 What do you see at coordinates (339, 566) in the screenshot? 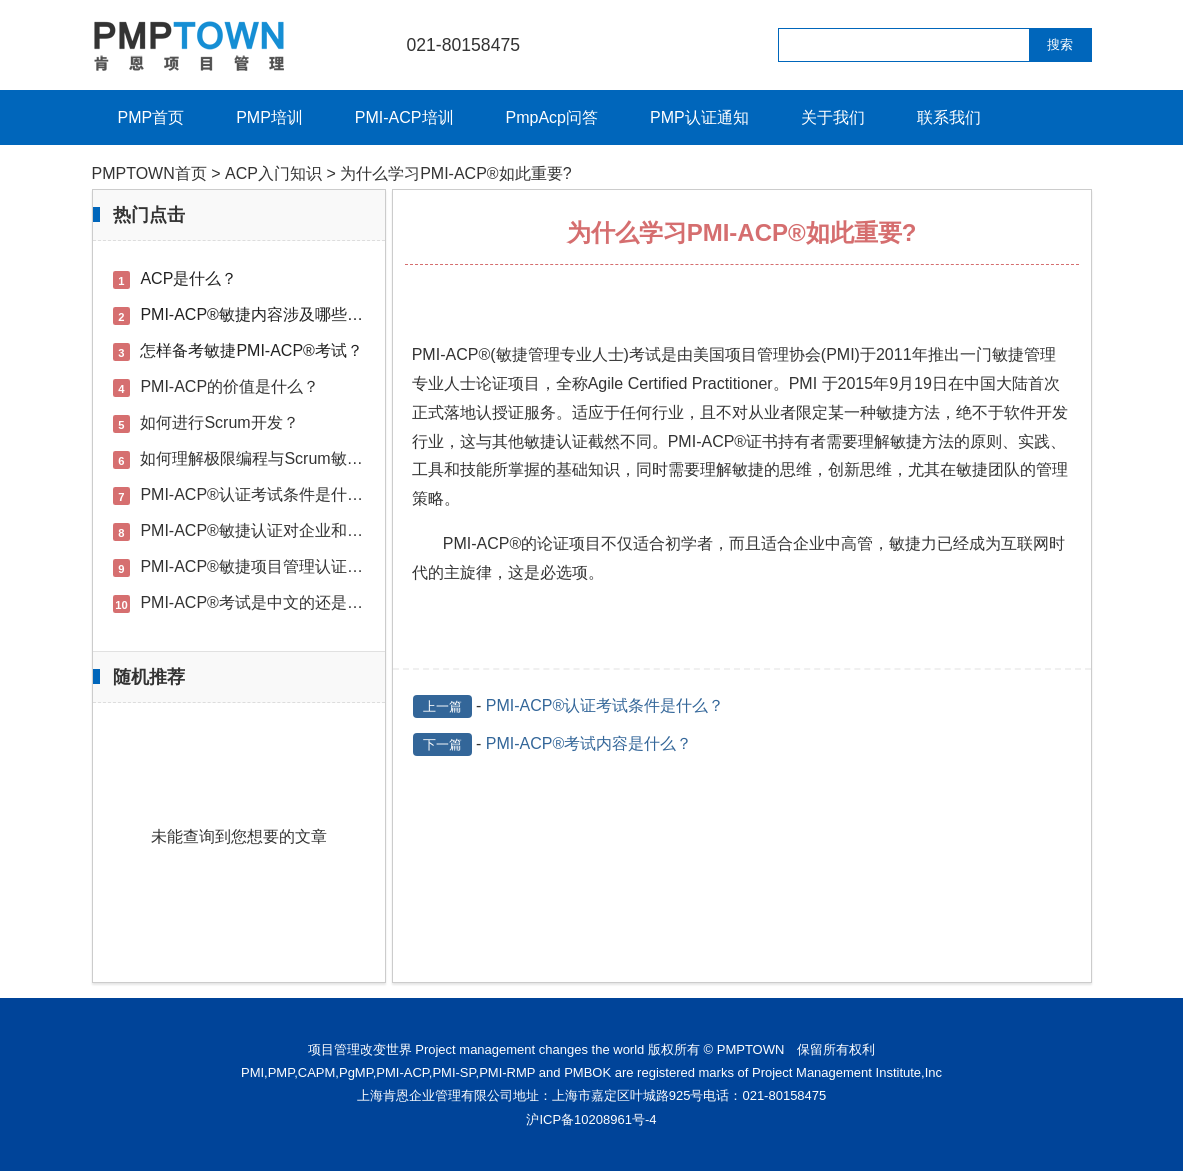
I see `PMI-ACP®敏捷项目管理认证考前培训的必要性是什么？` at bounding box center [339, 566].